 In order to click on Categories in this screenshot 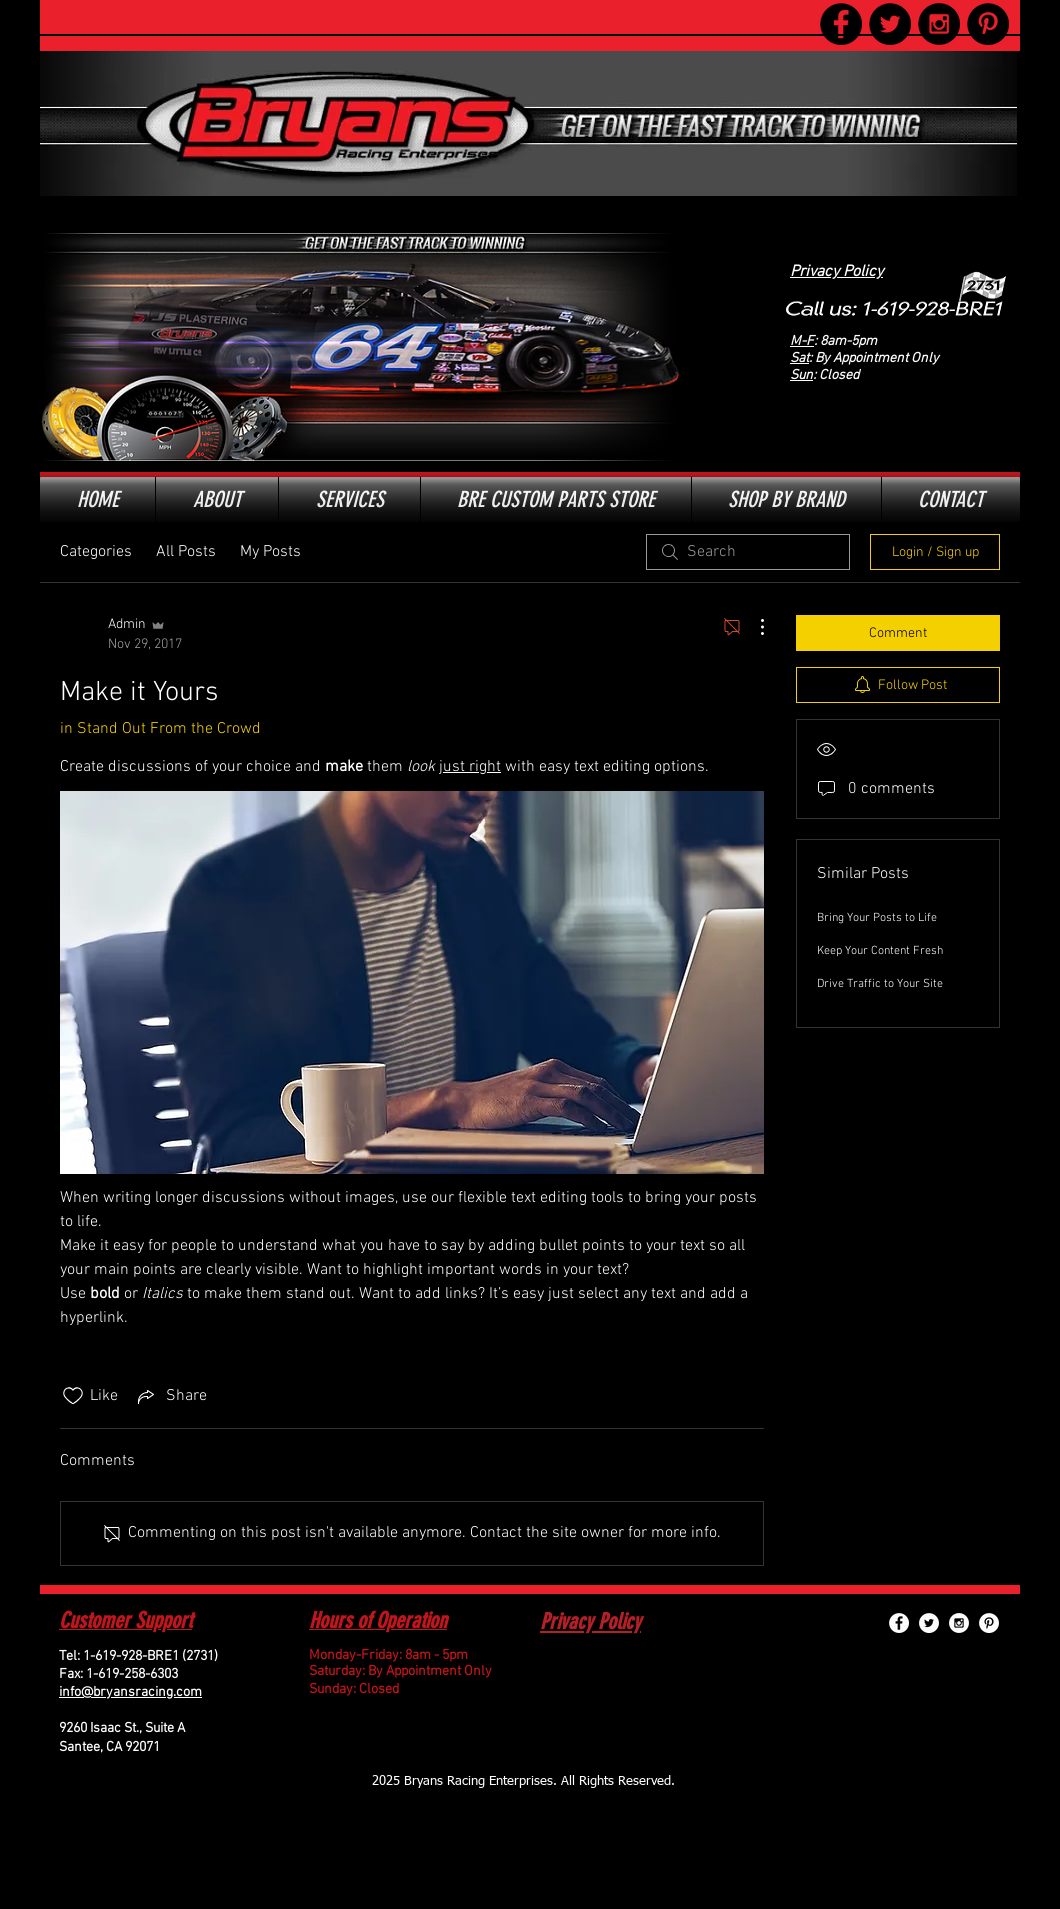, I will do `click(96, 552)`.